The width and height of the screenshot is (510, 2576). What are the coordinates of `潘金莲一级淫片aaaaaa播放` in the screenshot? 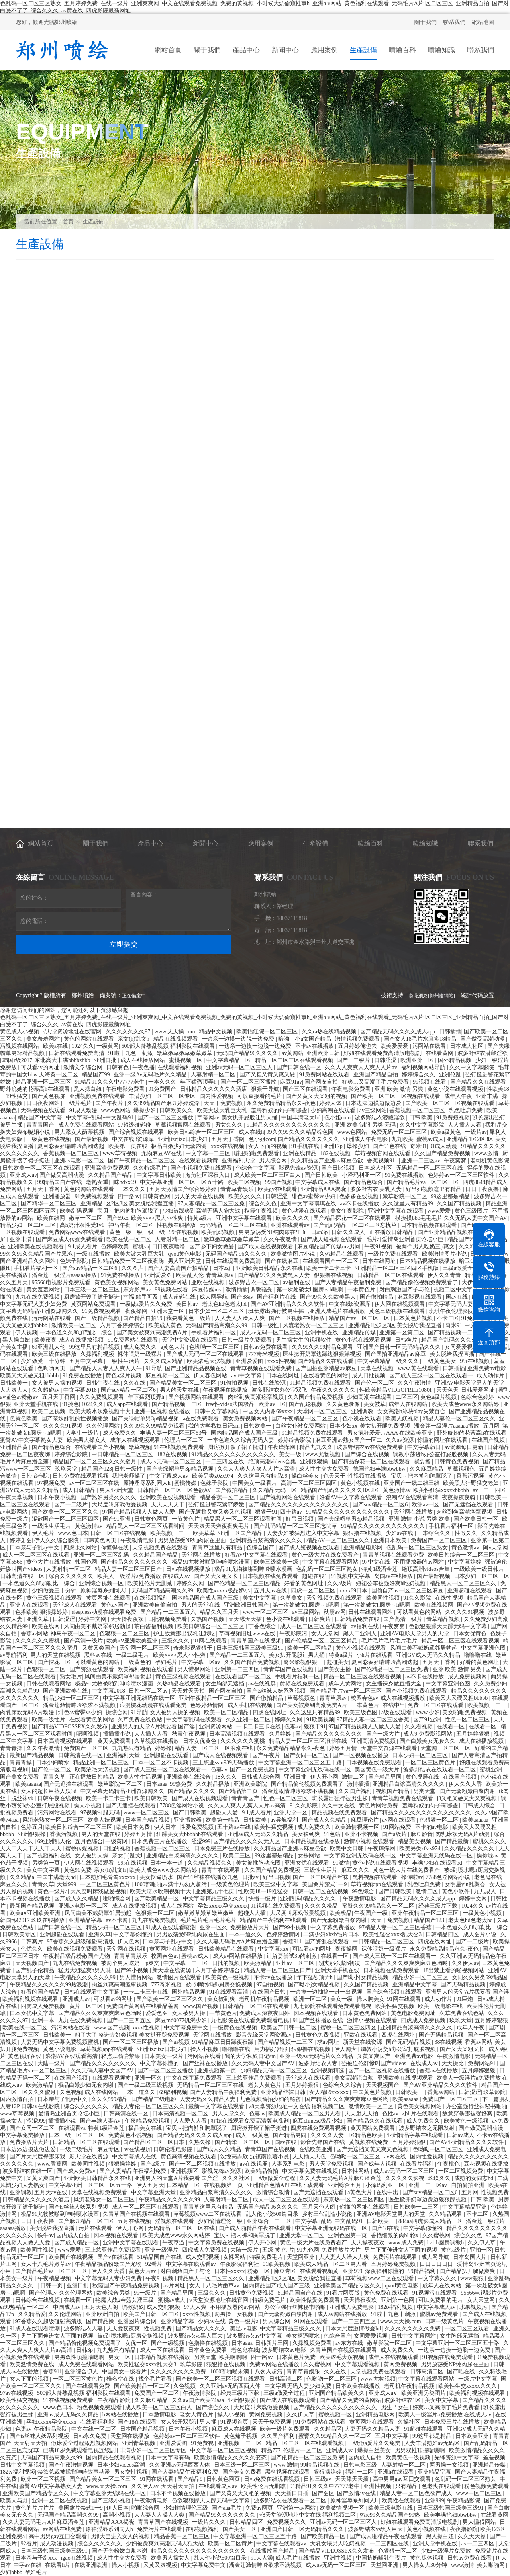 It's located at (65, 1275).